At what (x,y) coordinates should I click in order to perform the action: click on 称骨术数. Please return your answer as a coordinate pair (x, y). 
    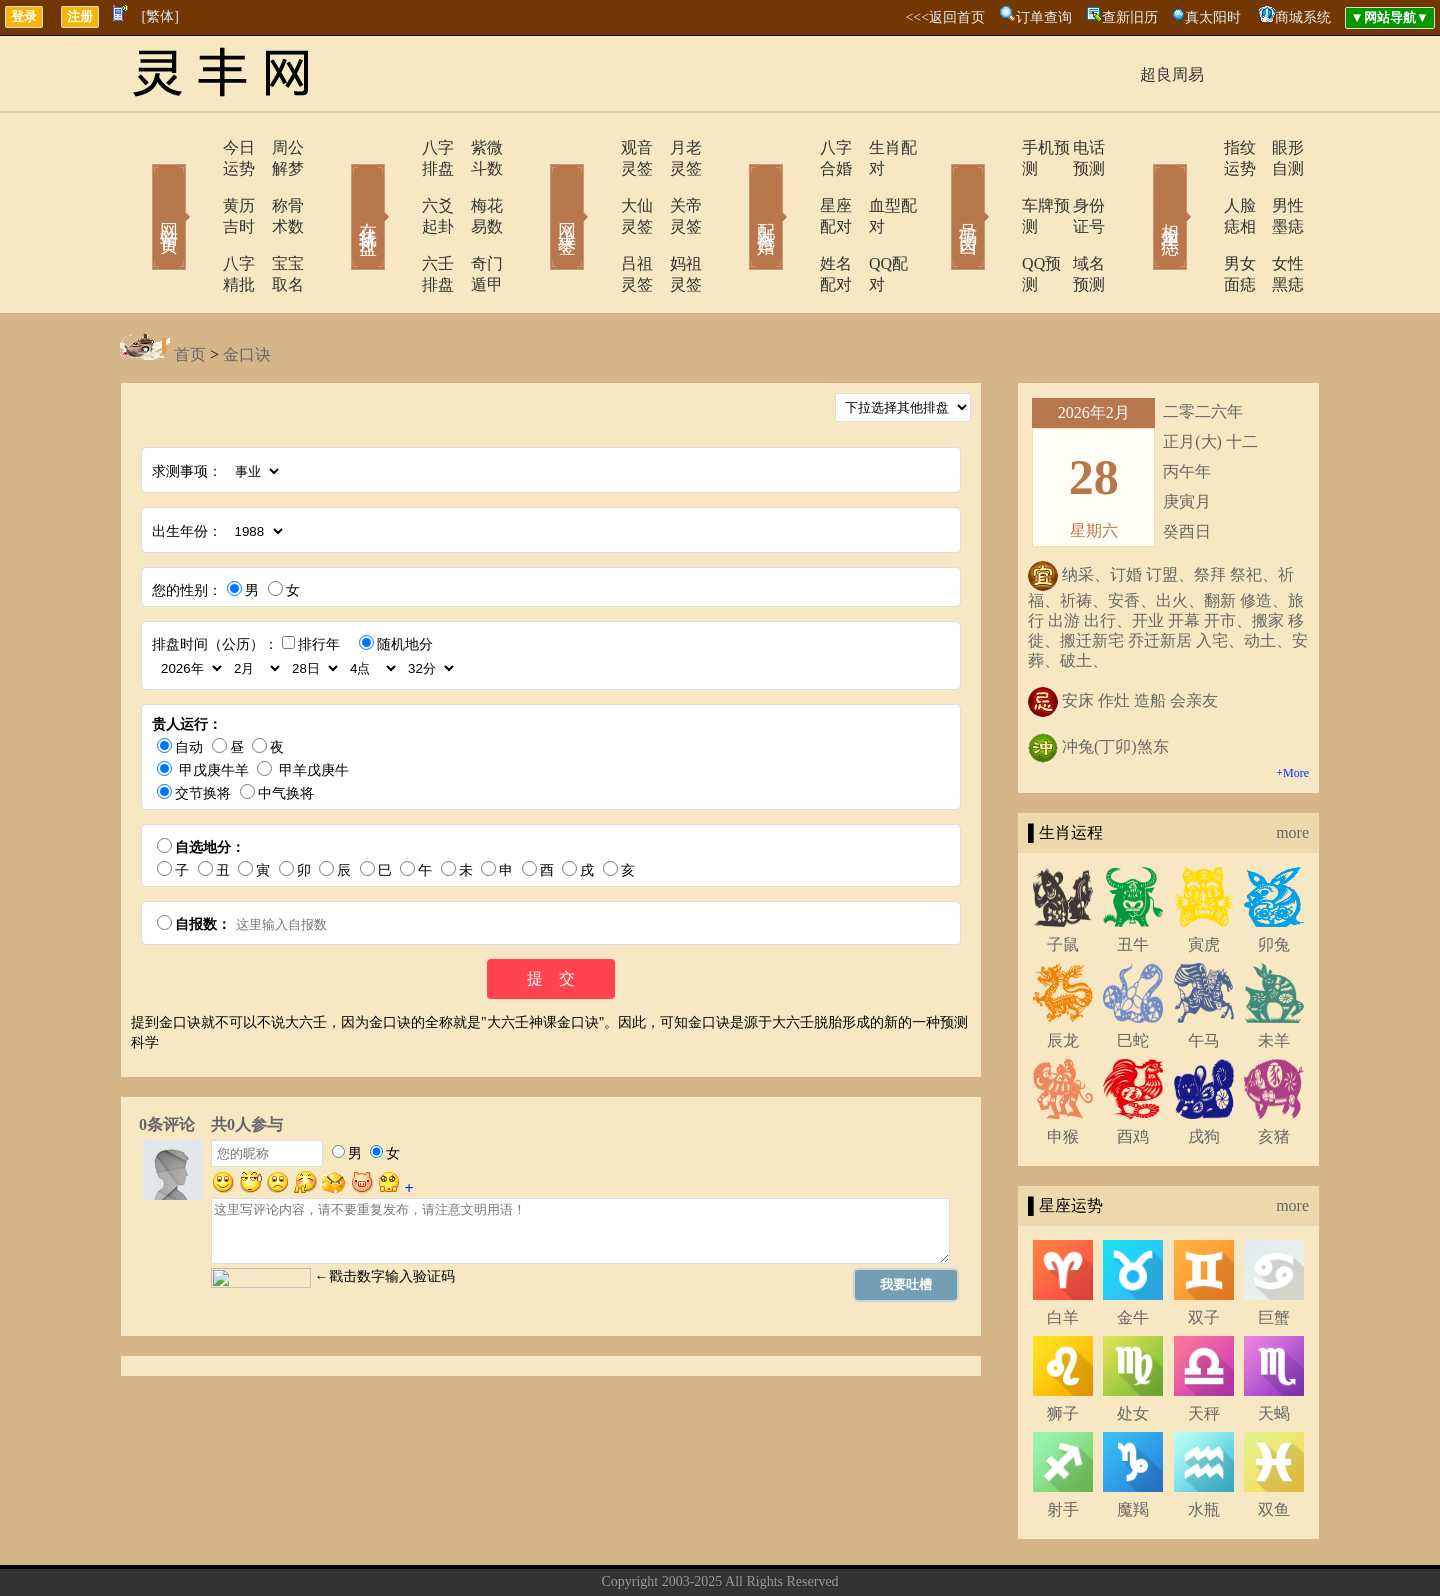
    Looking at the image, I should click on (275, 184).